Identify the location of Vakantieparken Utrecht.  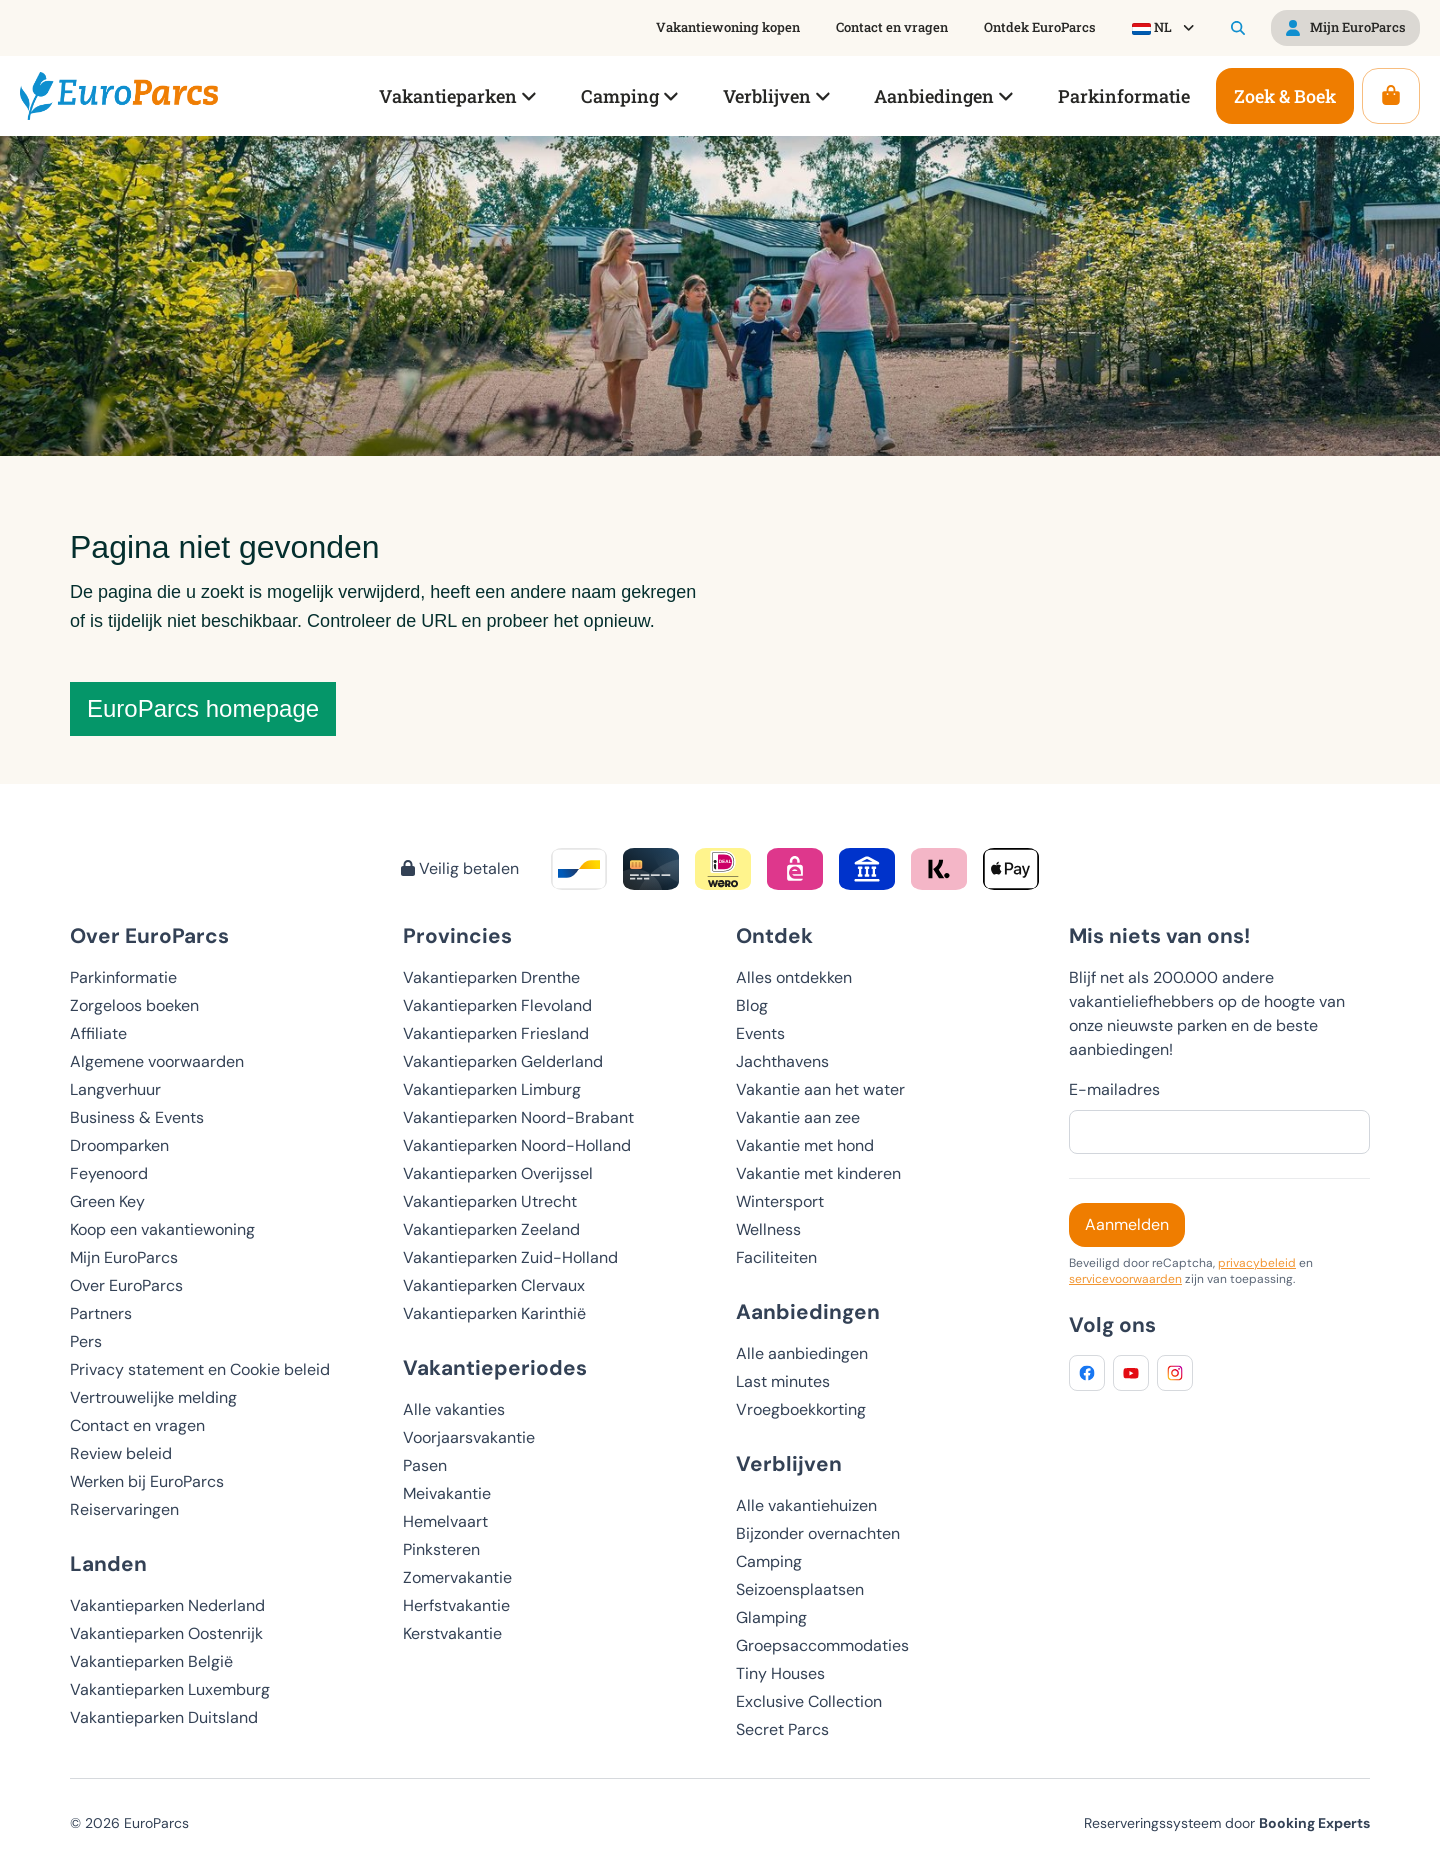
(490, 1201).